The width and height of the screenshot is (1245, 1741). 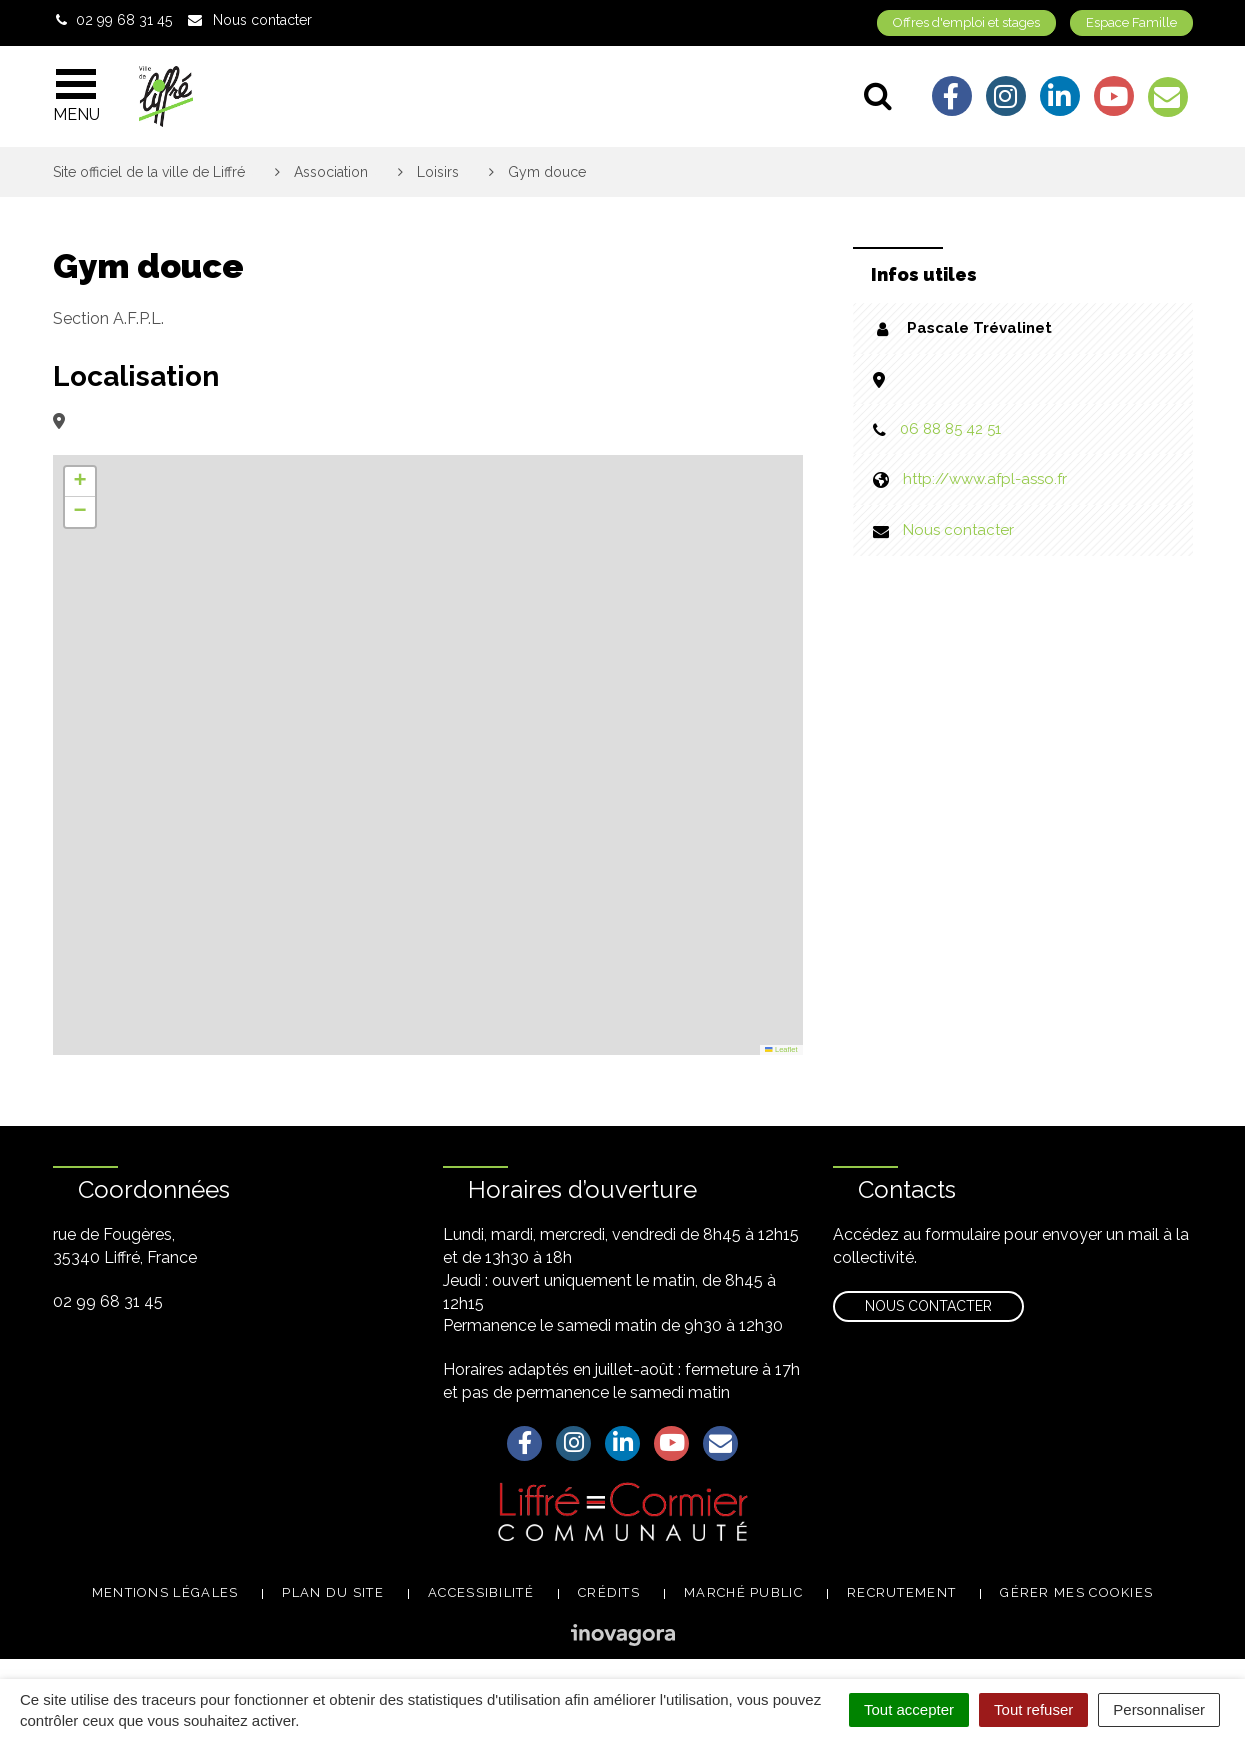 What do you see at coordinates (481, 1592) in the screenshot?
I see `Accessibilité` at bounding box center [481, 1592].